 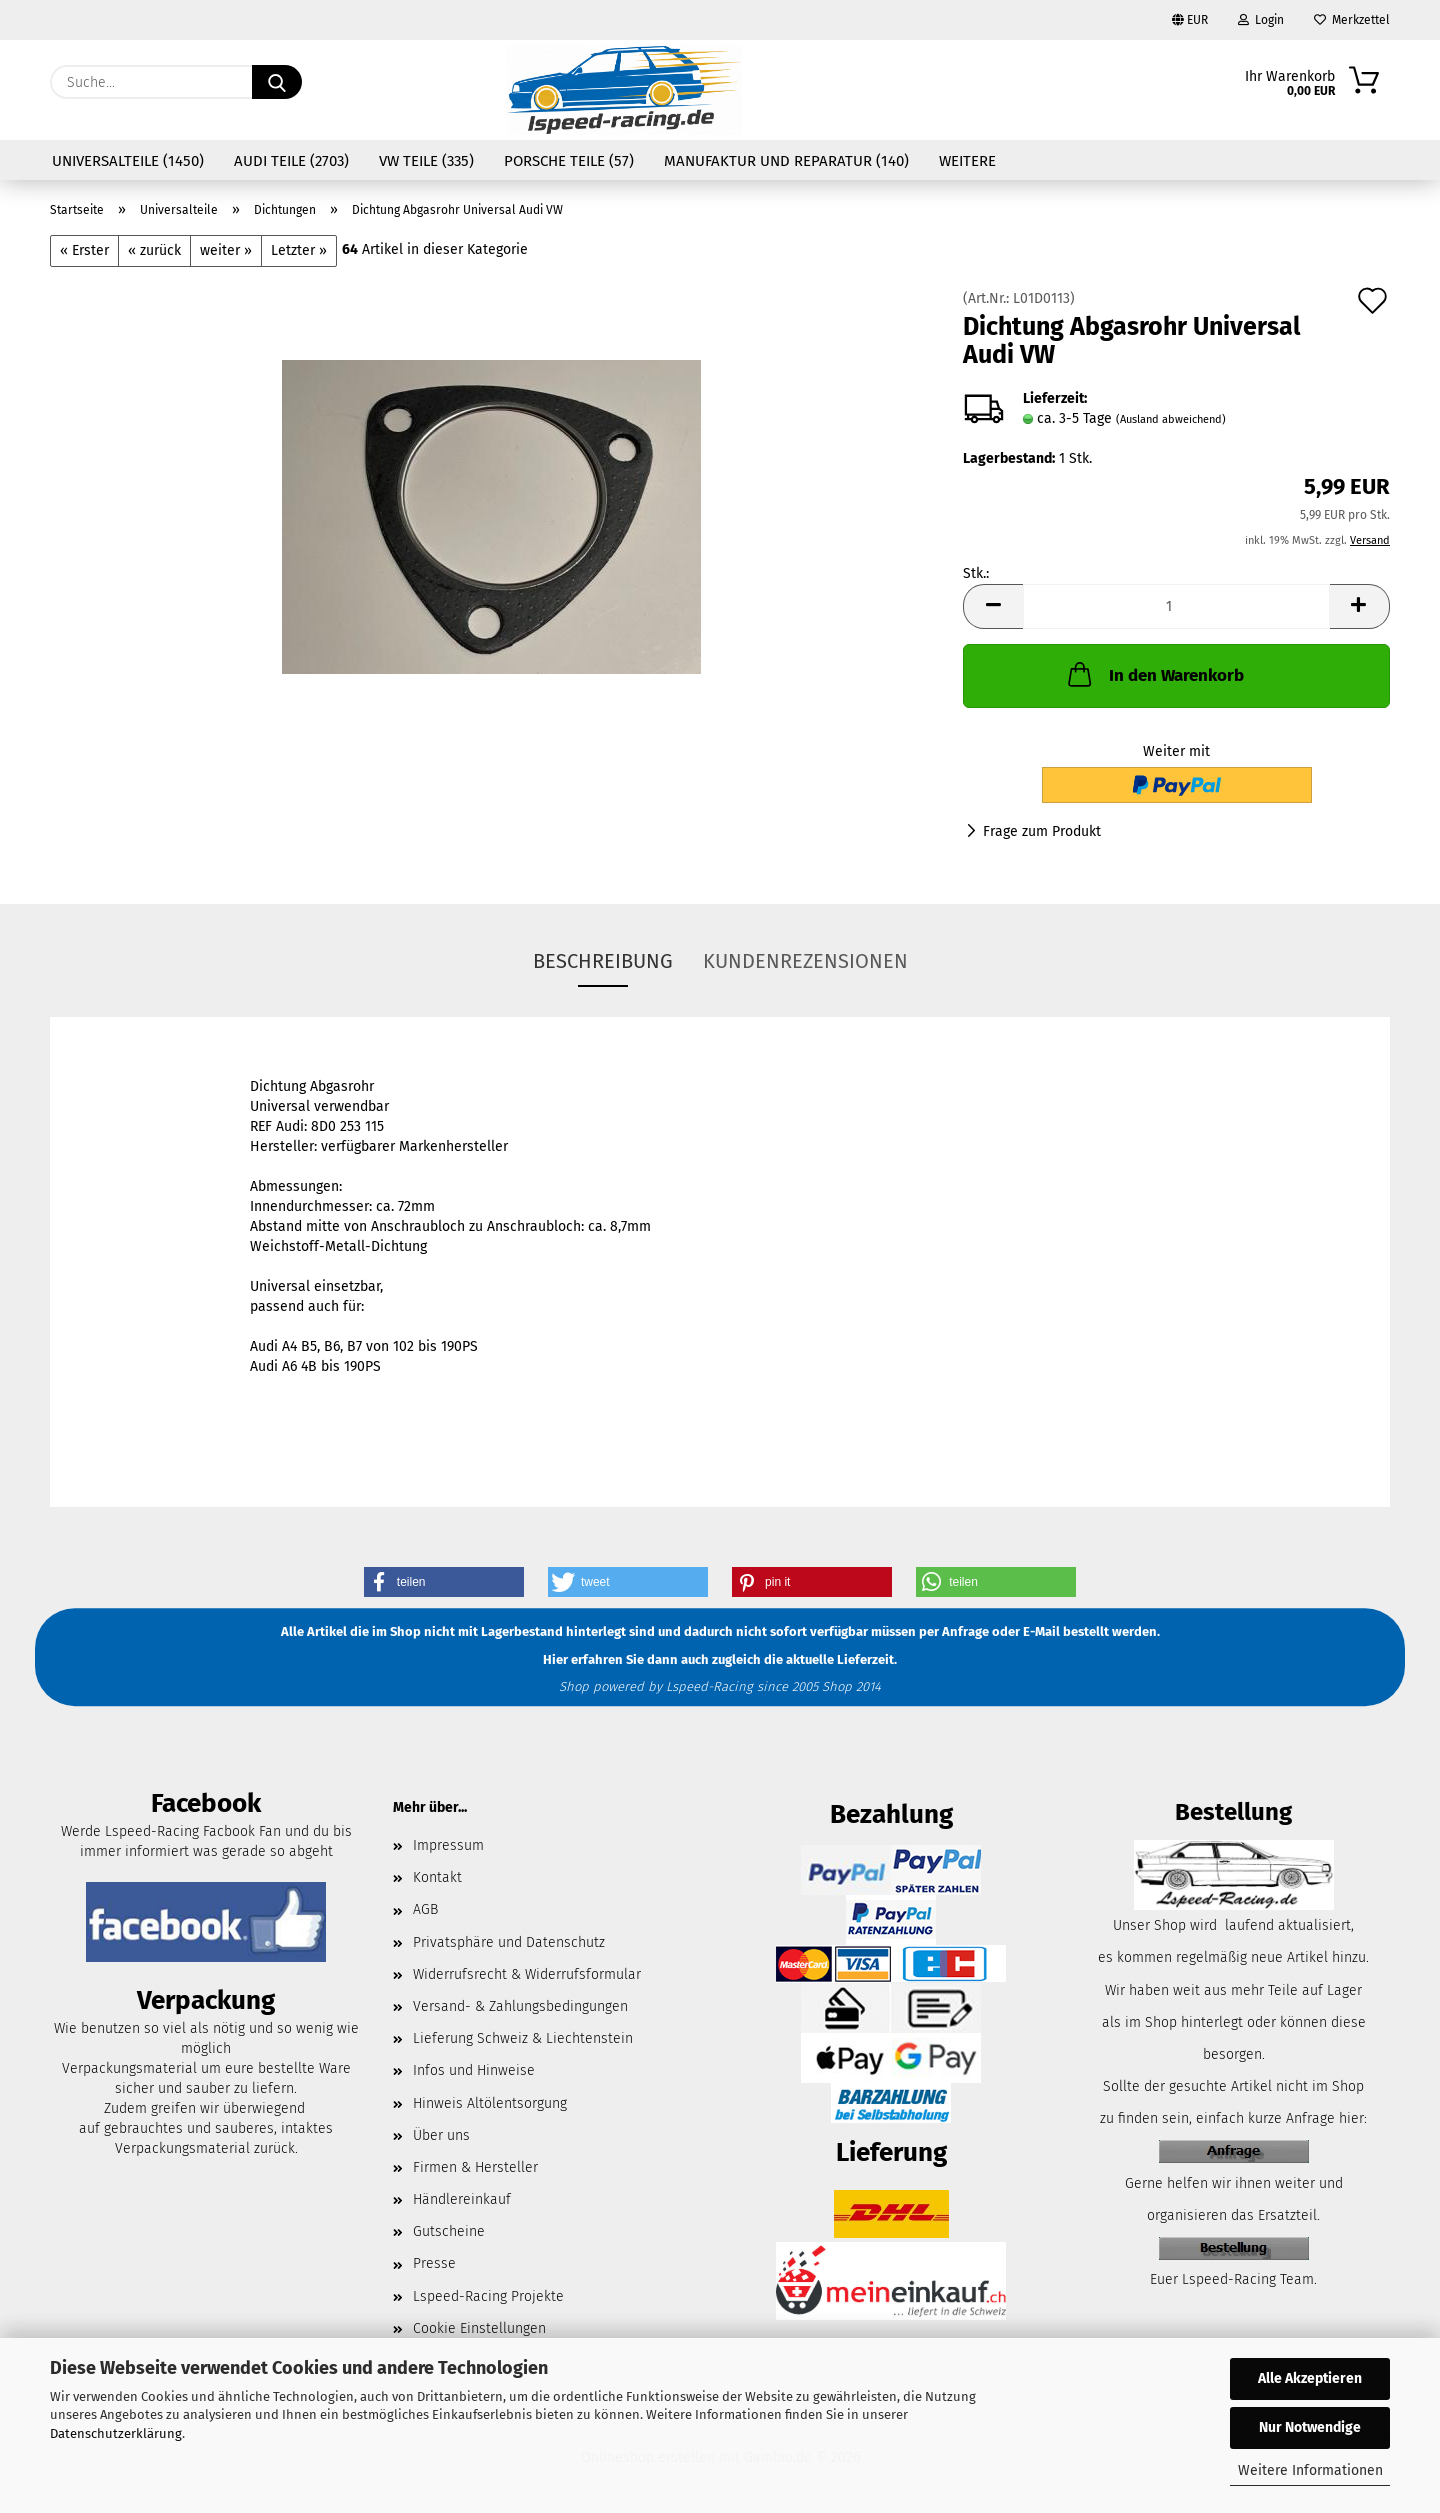 What do you see at coordinates (490, 2103) in the screenshot?
I see `Hinweis Altölentsorgung` at bounding box center [490, 2103].